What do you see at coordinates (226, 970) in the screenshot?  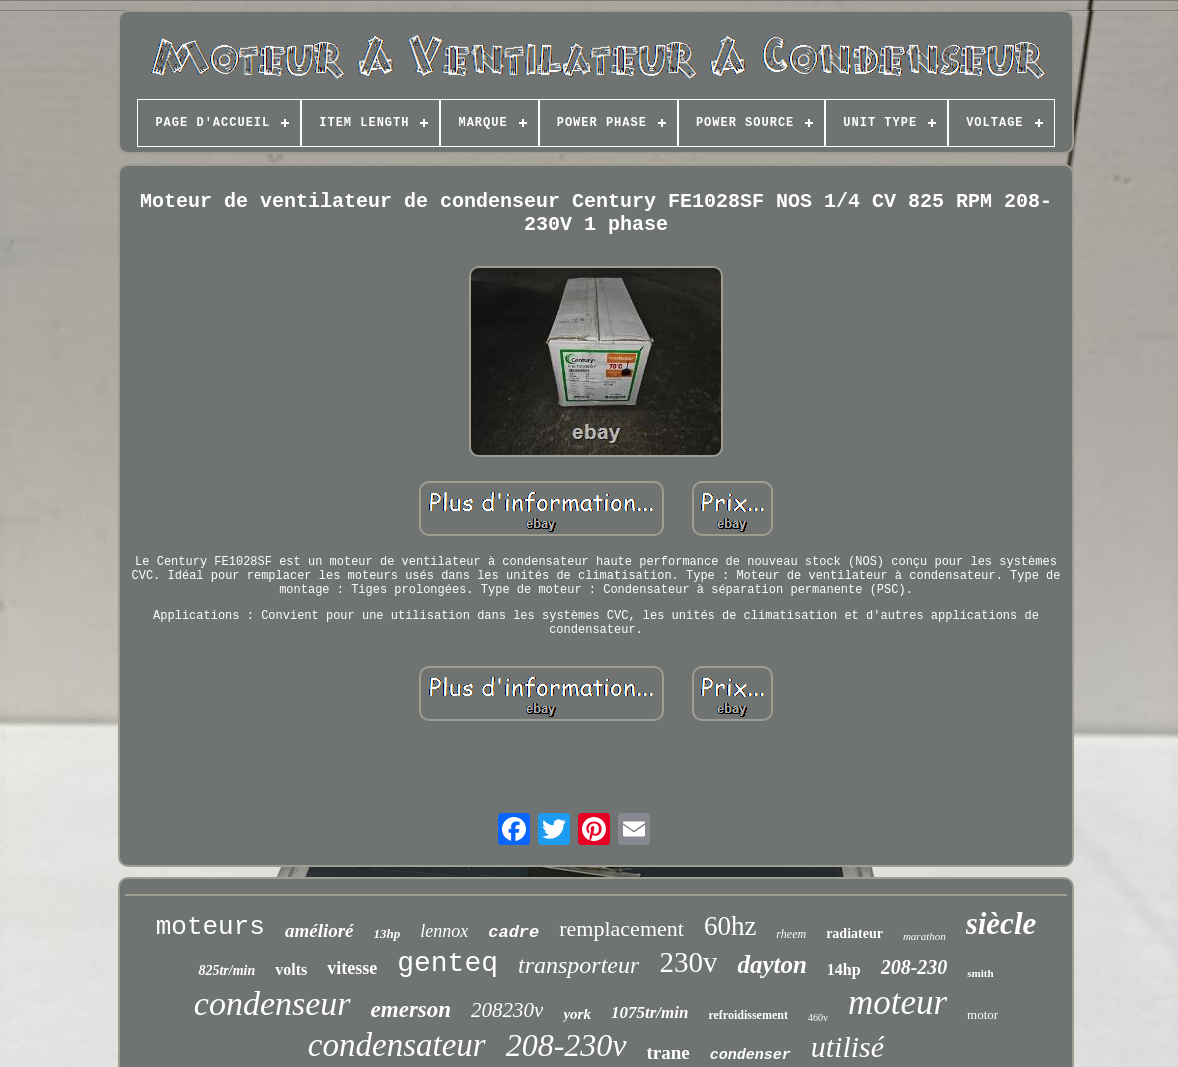 I see `825tr/min` at bounding box center [226, 970].